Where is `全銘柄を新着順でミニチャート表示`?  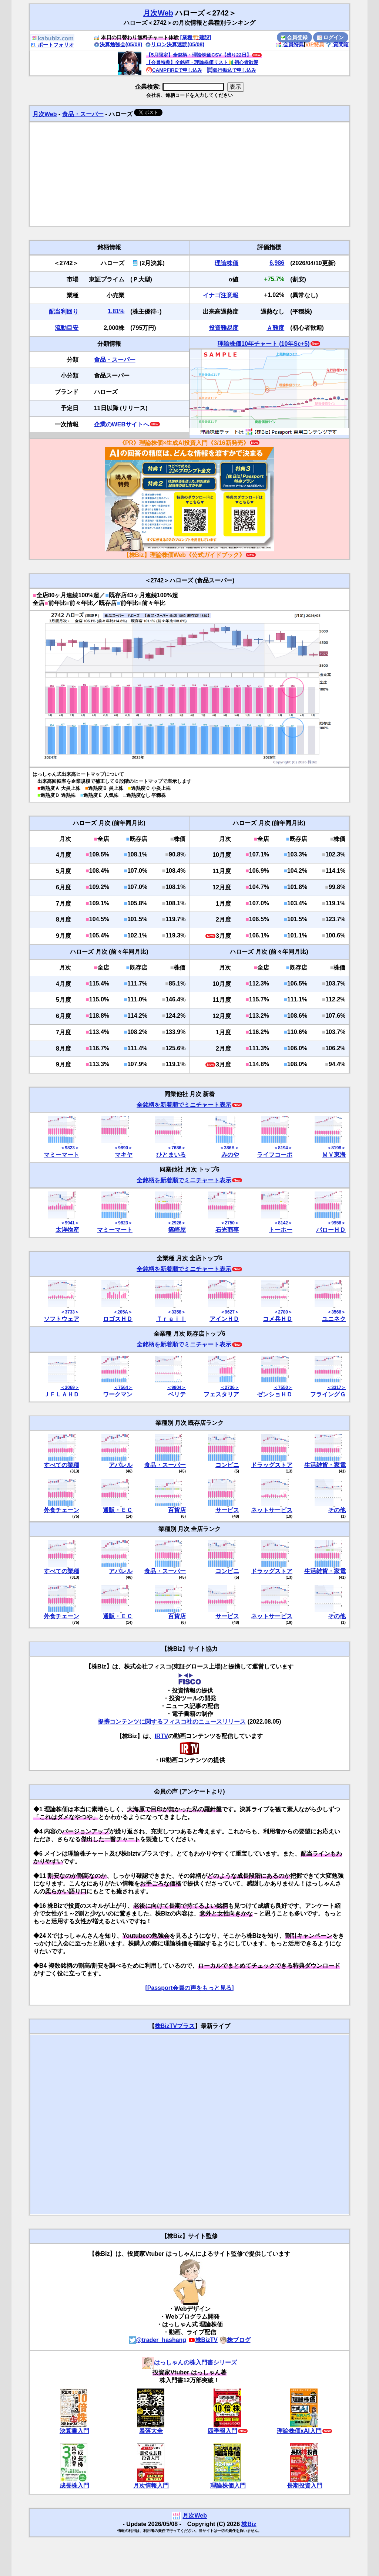 全銘柄を新着順でミニチャート表示 is located at coordinates (184, 1105).